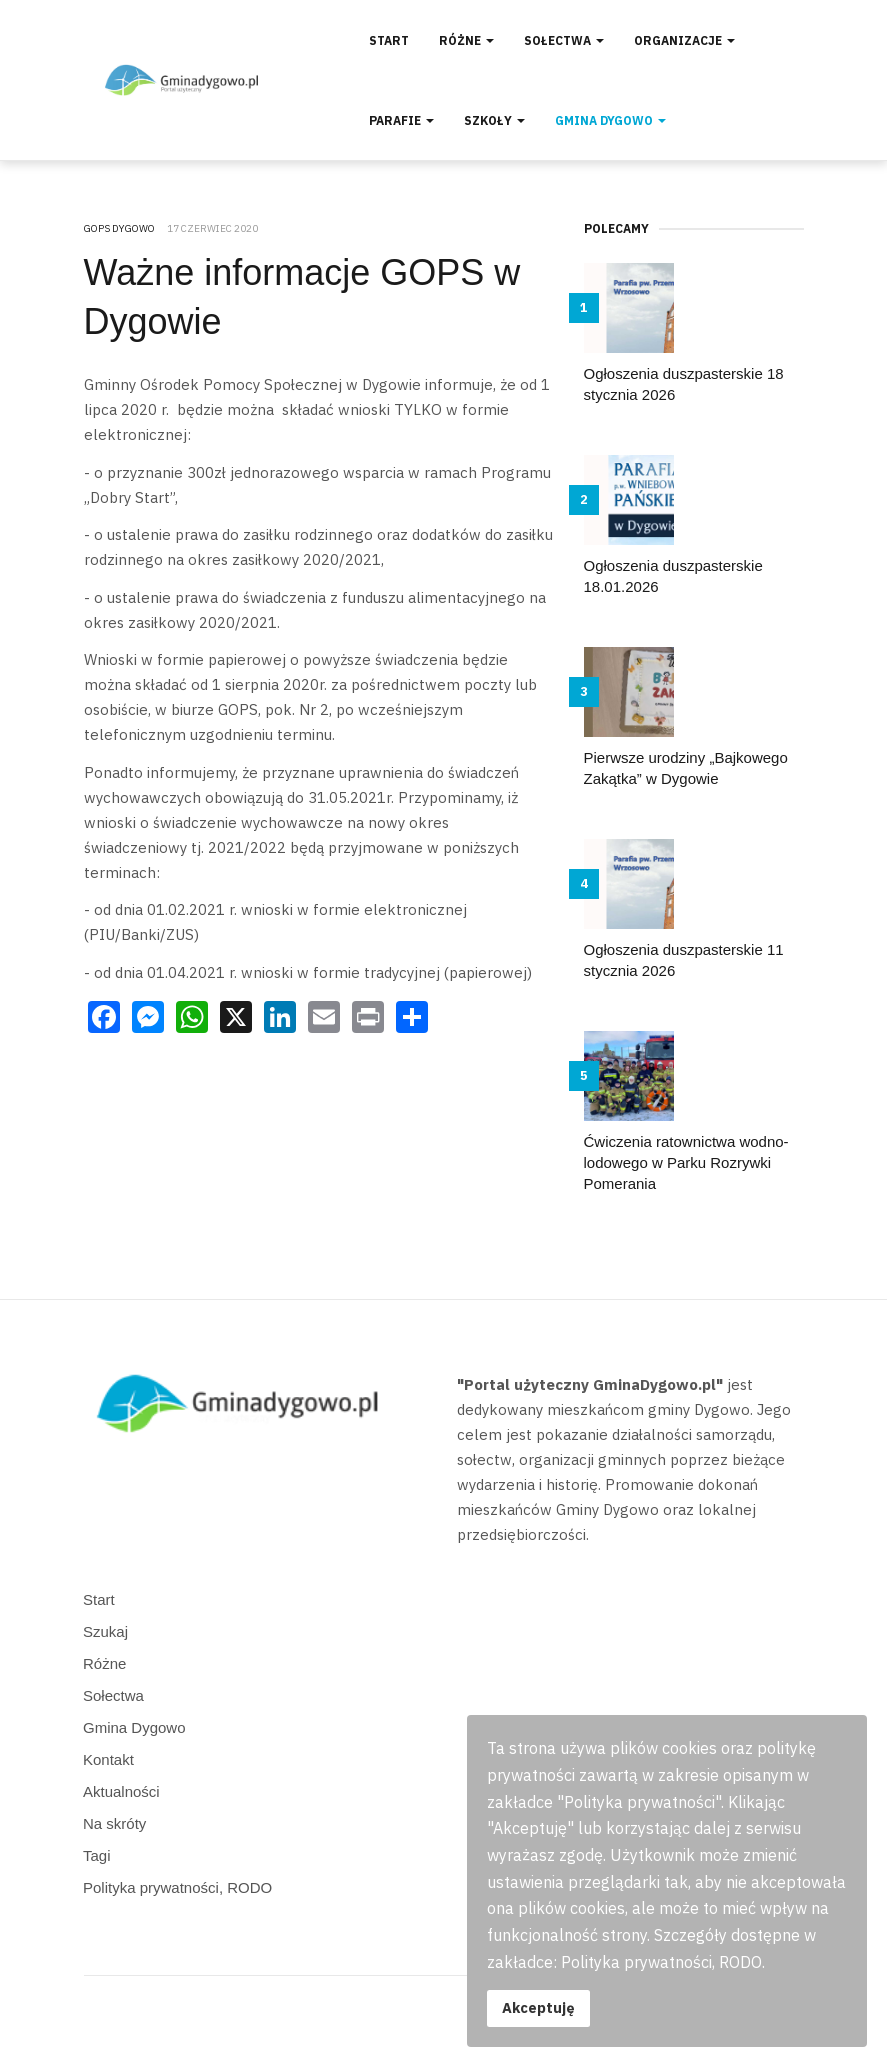 The width and height of the screenshot is (887, 2067). What do you see at coordinates (466, 40) in the screenshot?
I see `Różne` at bounding box center [466, 40].